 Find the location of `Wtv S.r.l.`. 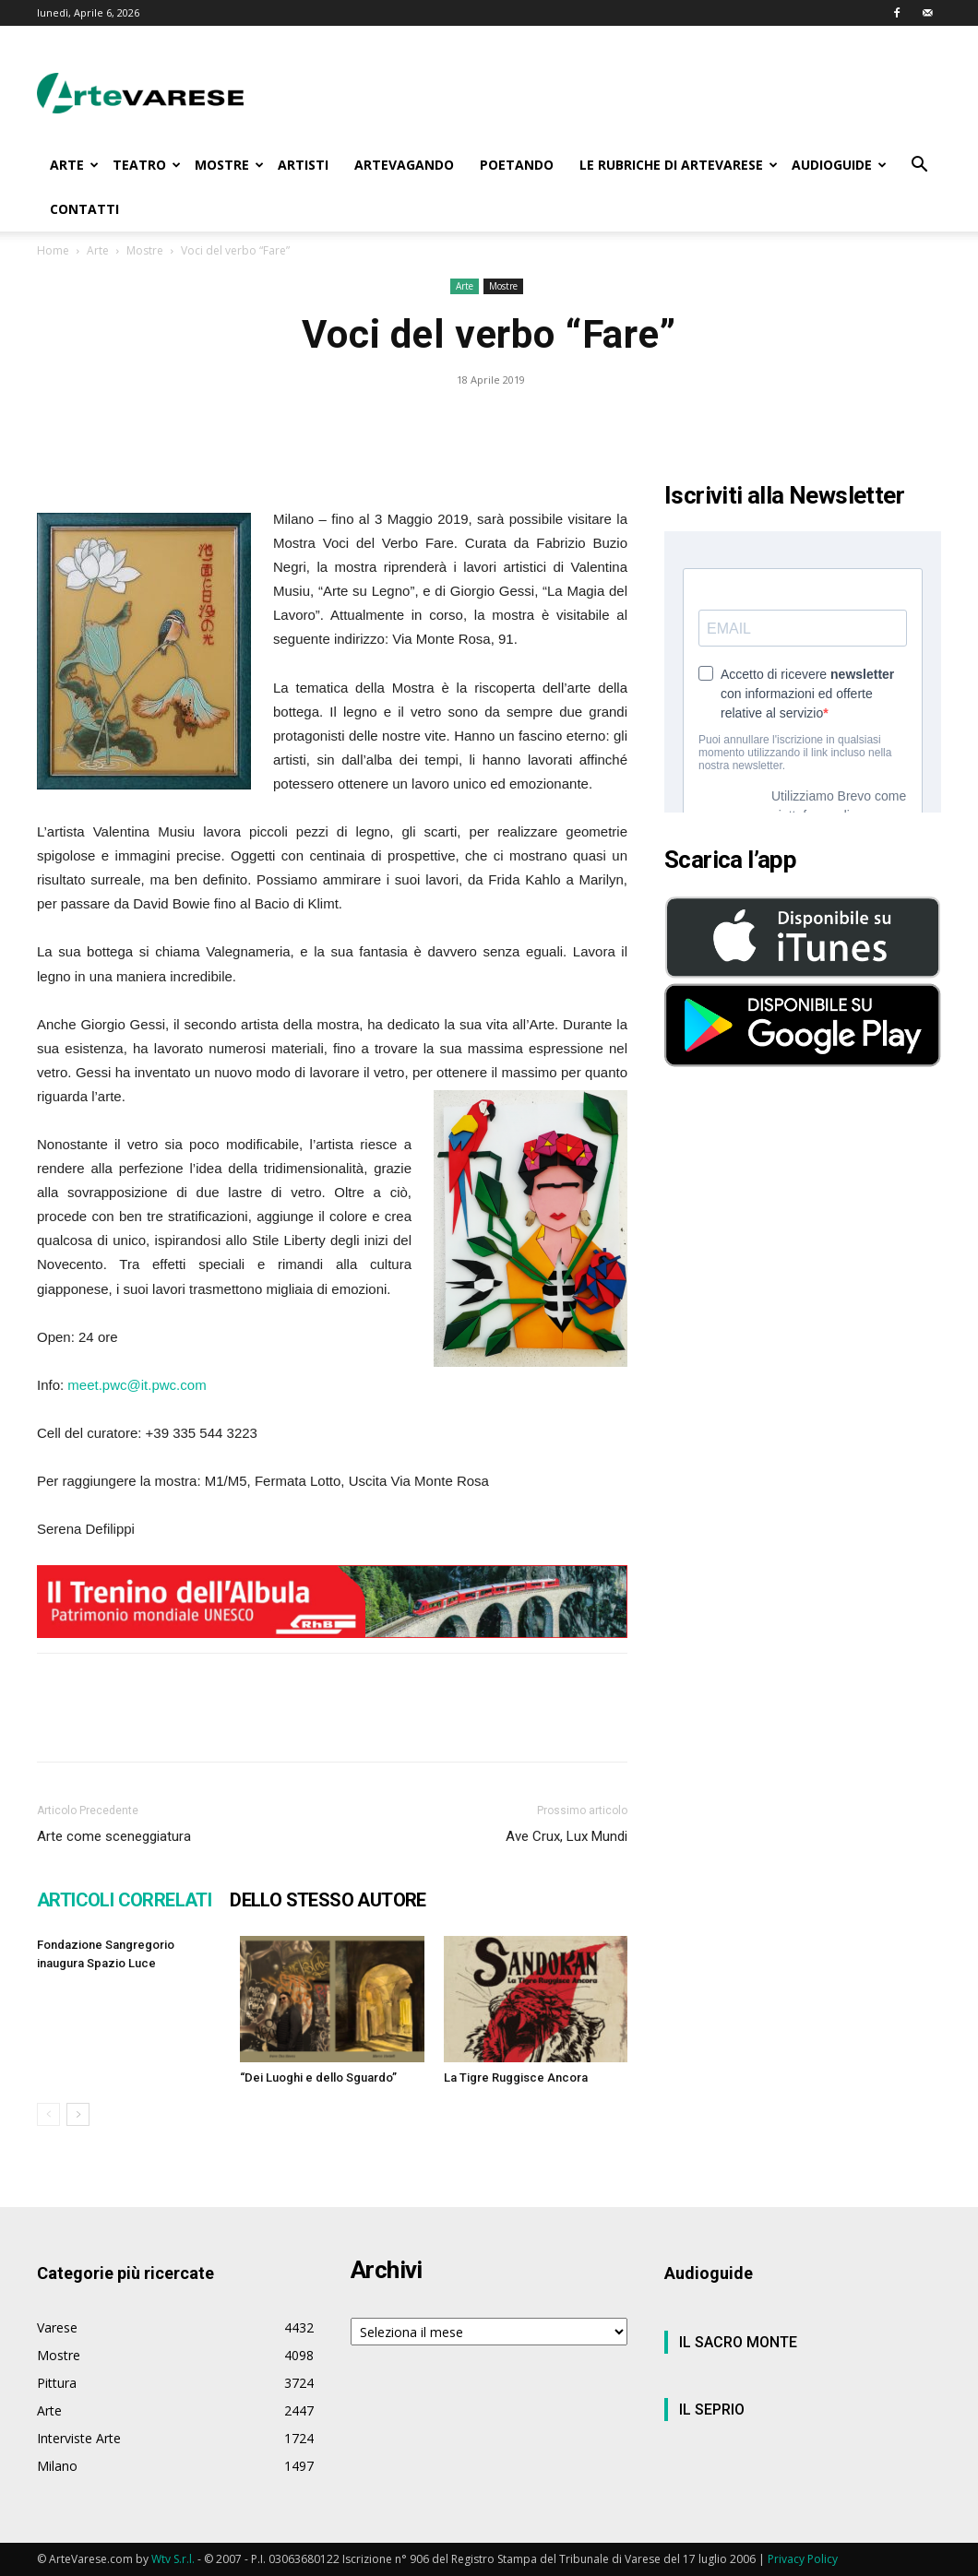

Wtv S.r.l. is located at coordinates (173, 2559).